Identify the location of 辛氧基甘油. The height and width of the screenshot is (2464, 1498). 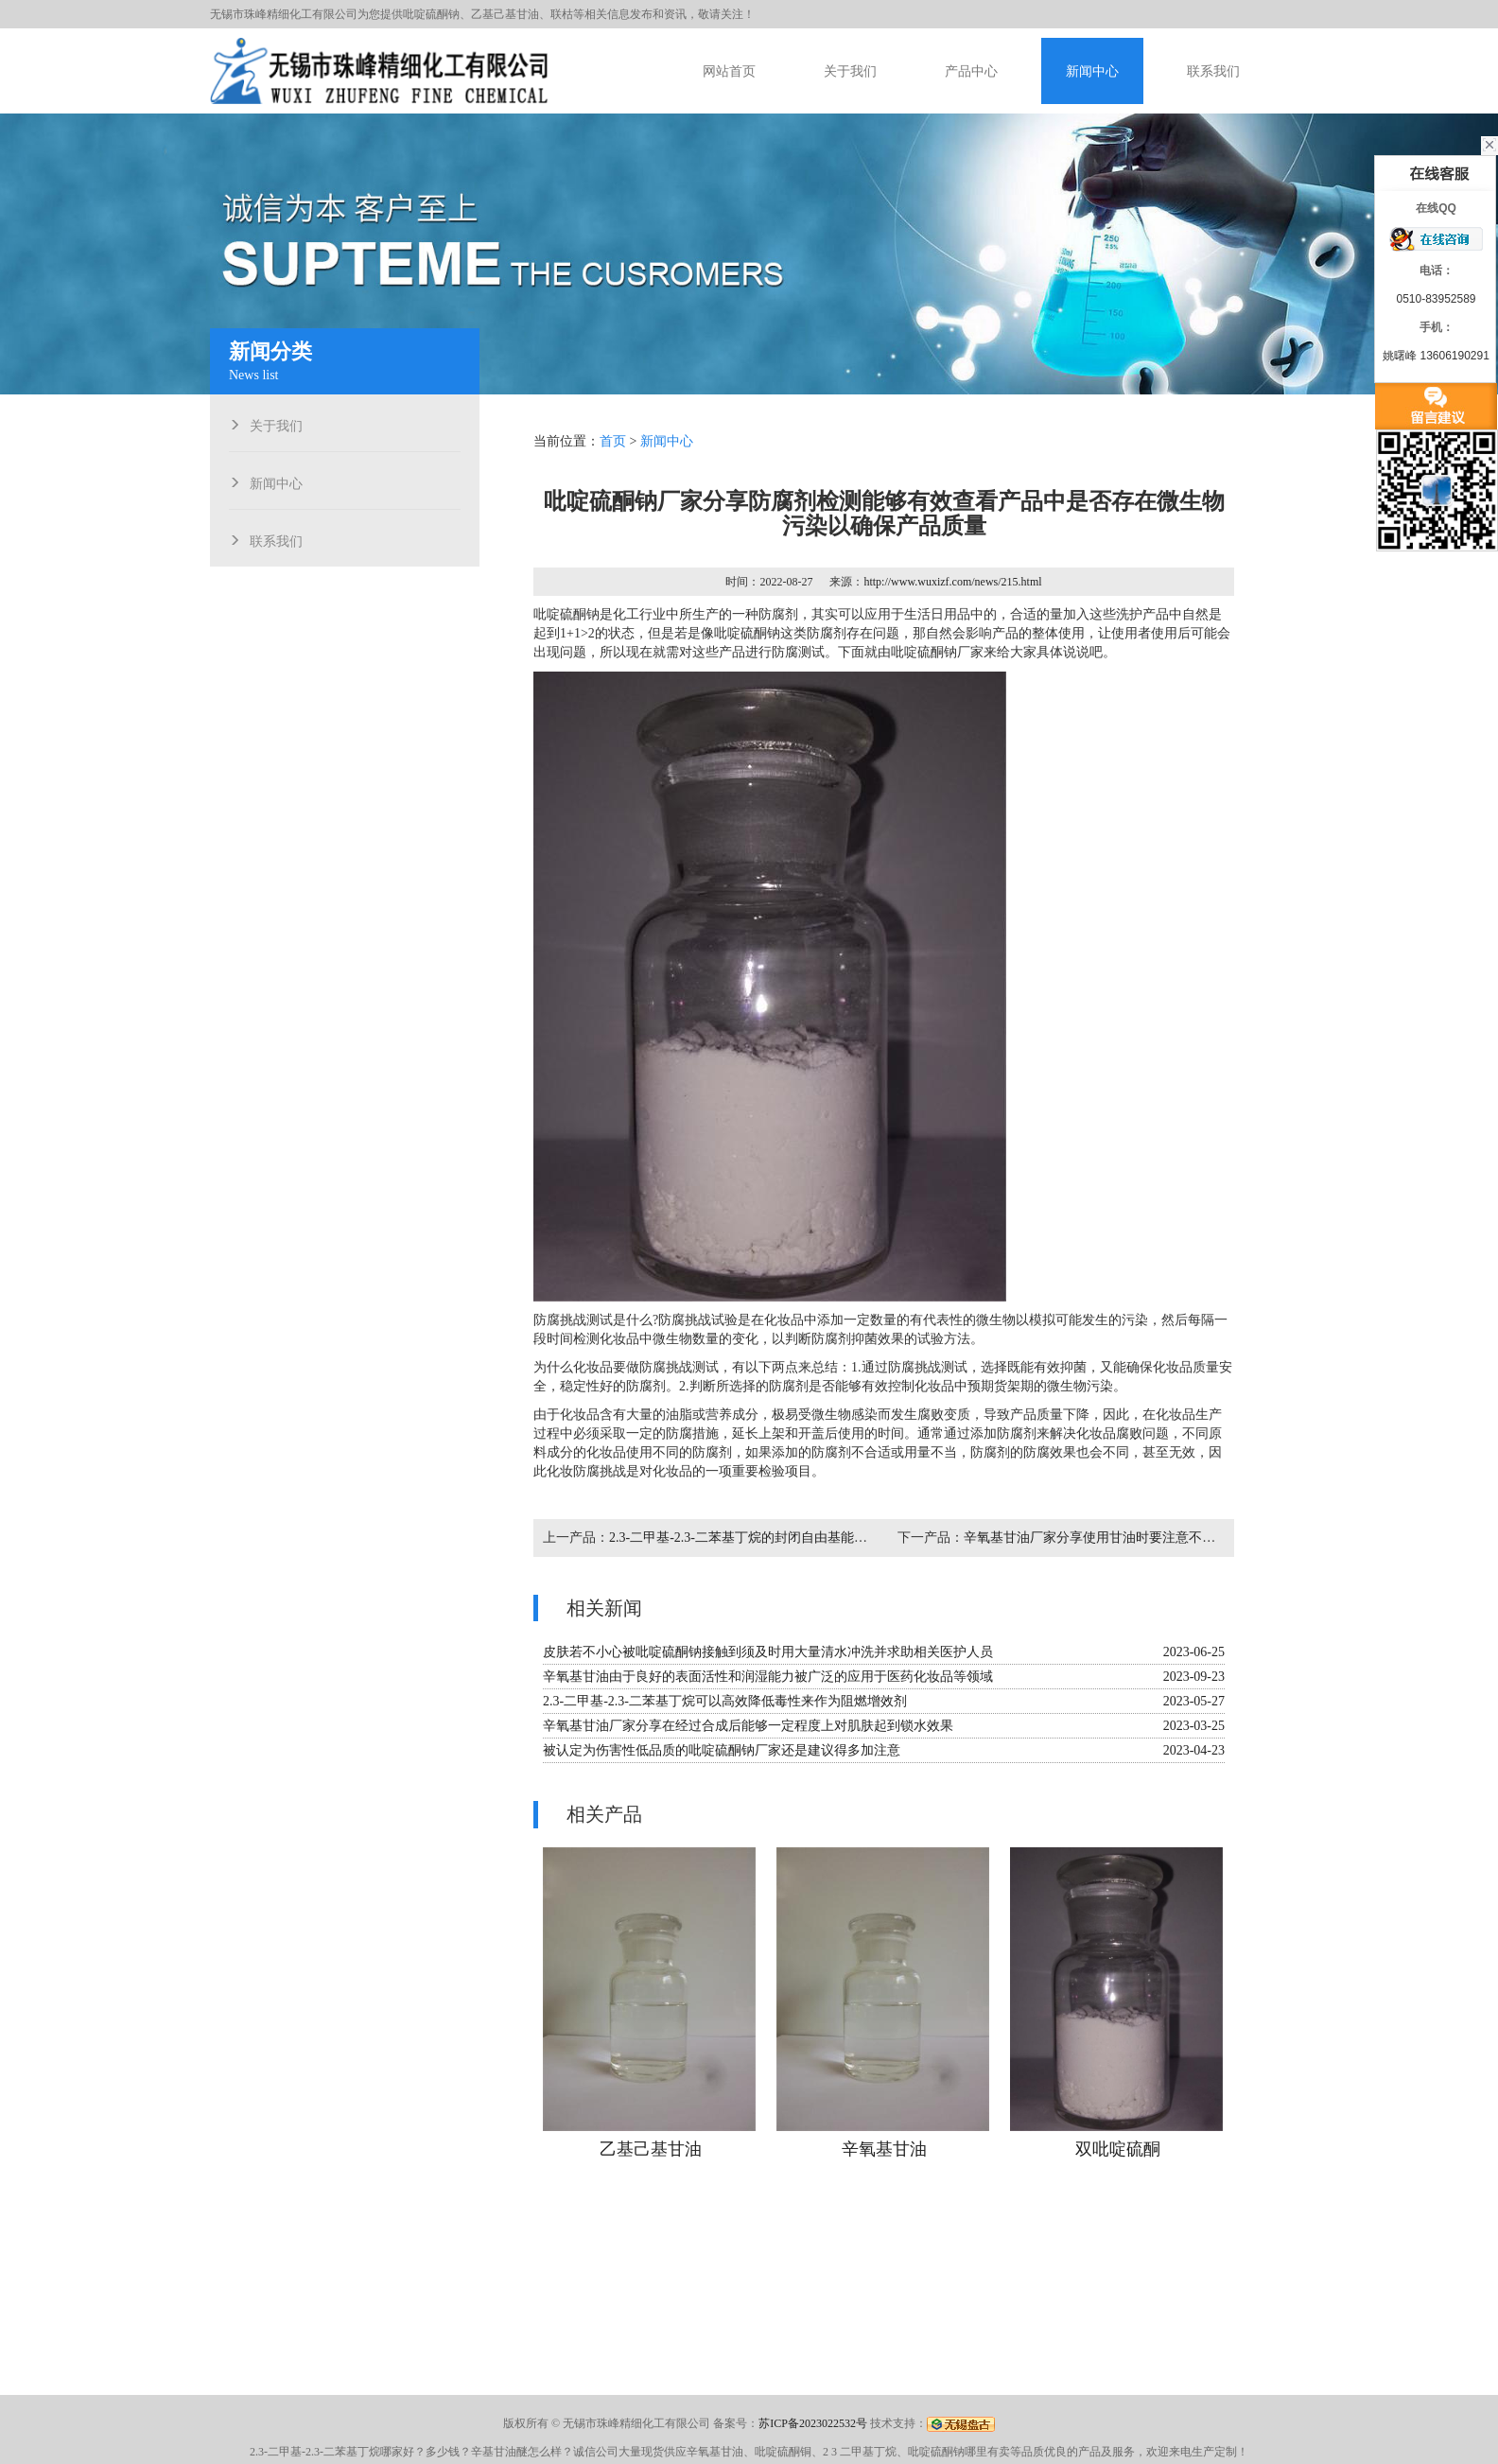
(884, 2149).